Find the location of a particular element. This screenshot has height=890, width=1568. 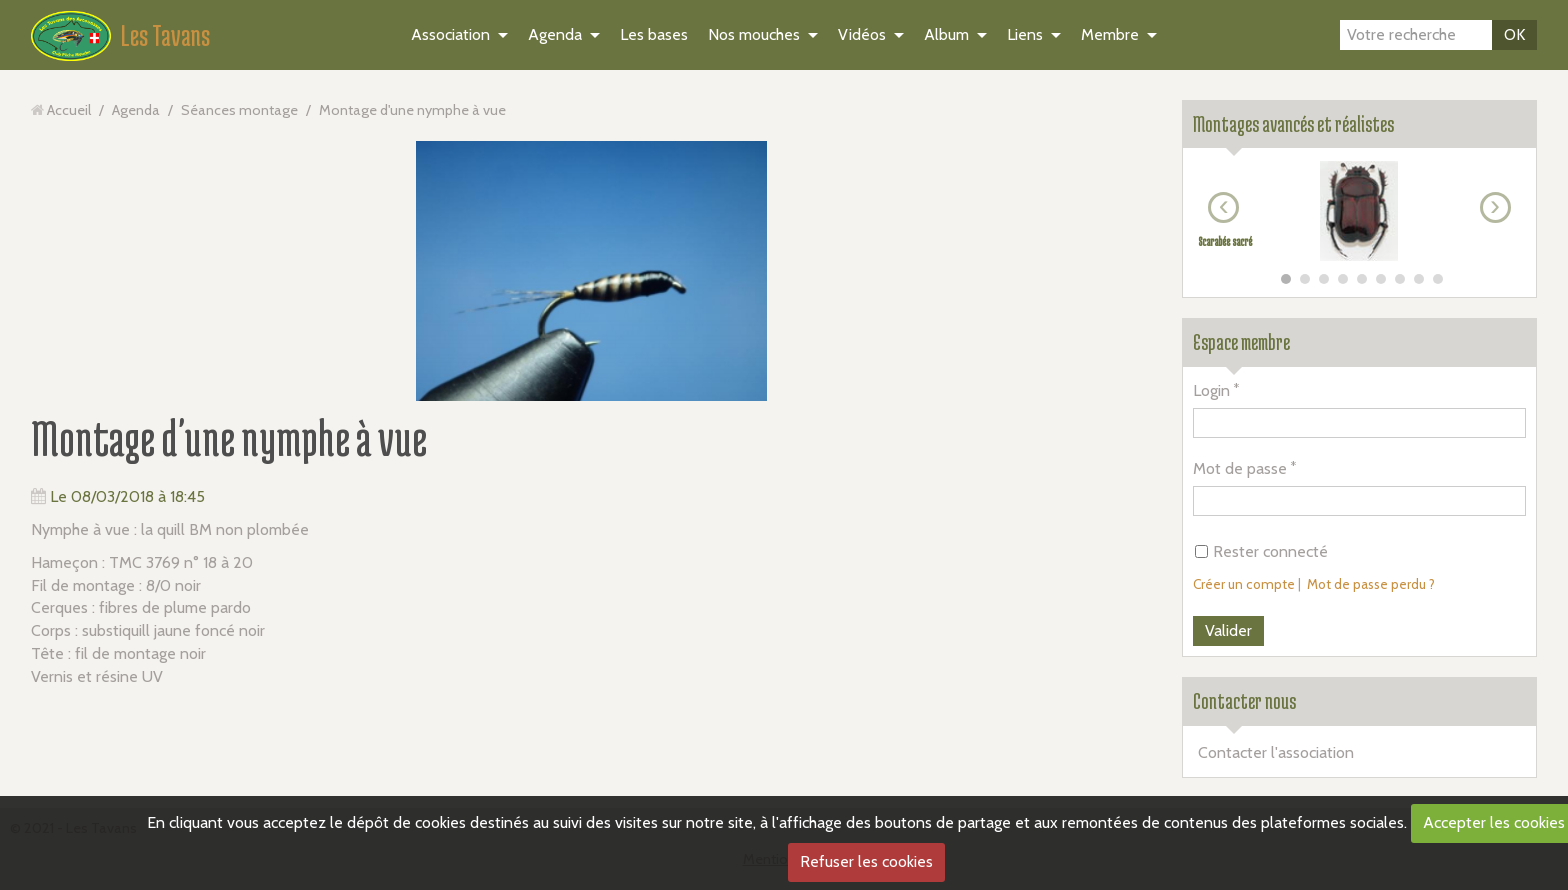

Les bases is located at coordinates (654, 34).